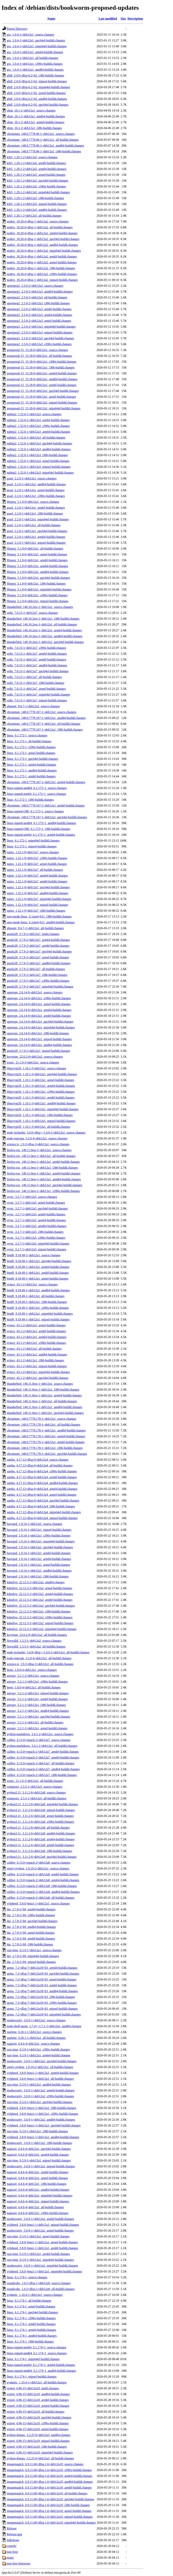 This screenshot has height=2576, width=173. What do you see at coordinates (37, 1459) in the screenshot?
I see `samba_4.17.12+dfsg-0+deb12u4_source.changes` at bounding box center [37, 1459].